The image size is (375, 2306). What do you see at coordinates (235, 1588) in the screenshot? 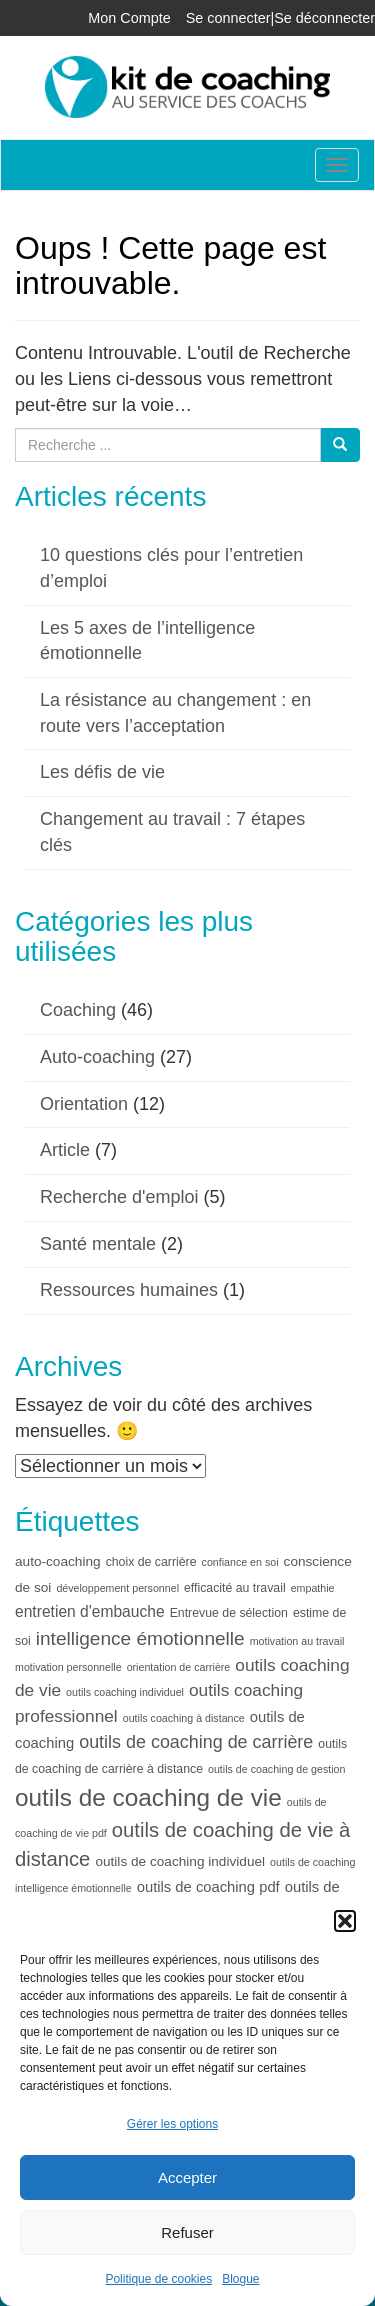
I see `efficacité au travail [efficacité au travail (4 éléments)]` at bounding box center [235, 1588].